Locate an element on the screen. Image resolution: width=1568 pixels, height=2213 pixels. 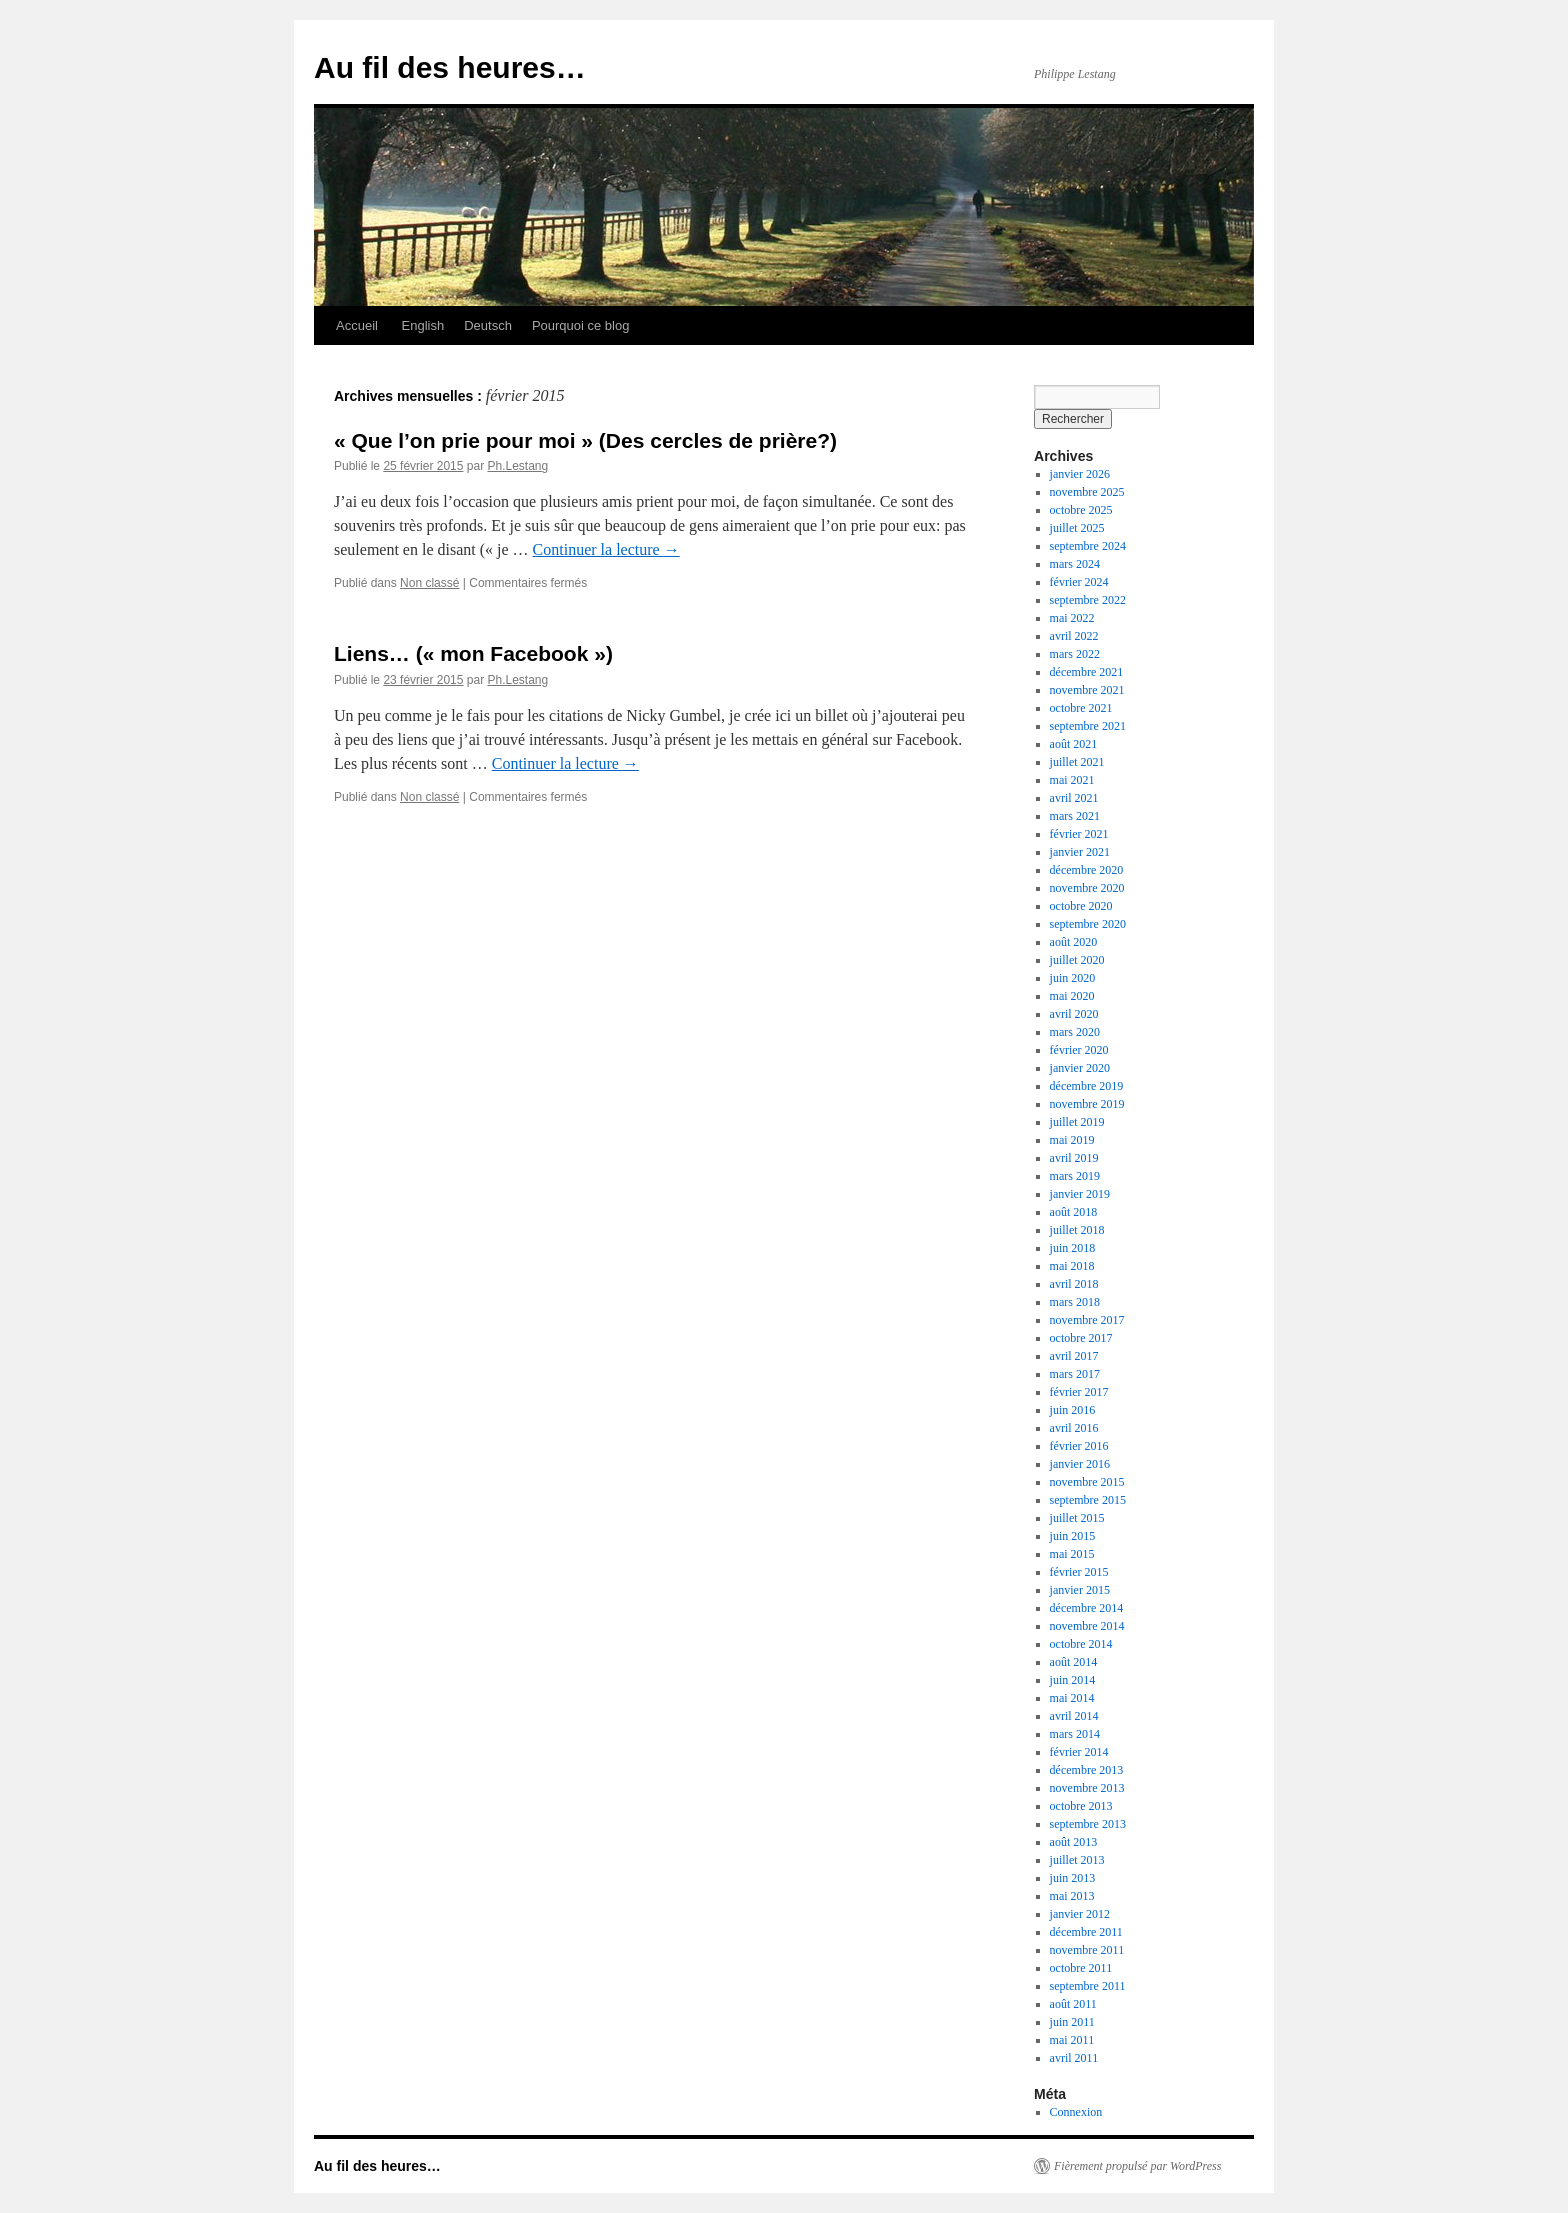
décembre 2021 is located at coordinates (1087, 672).